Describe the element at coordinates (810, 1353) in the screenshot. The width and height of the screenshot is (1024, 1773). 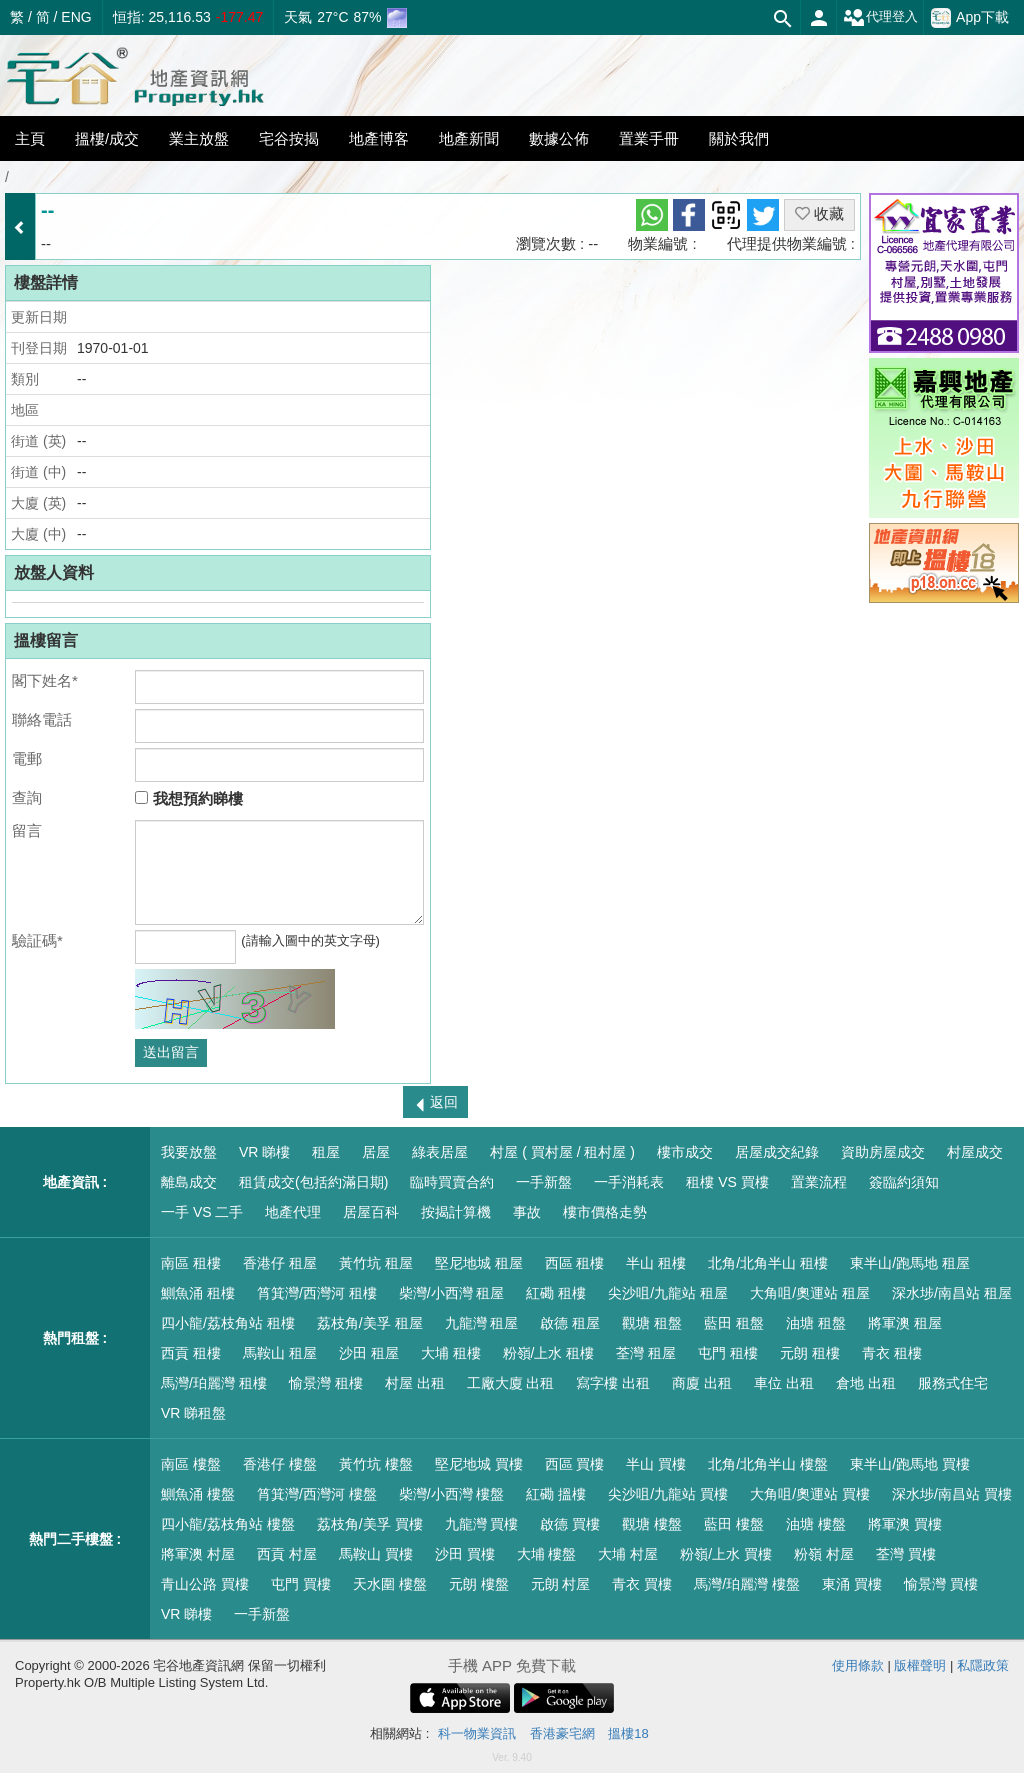
I see `元朗 租樓` at that location.